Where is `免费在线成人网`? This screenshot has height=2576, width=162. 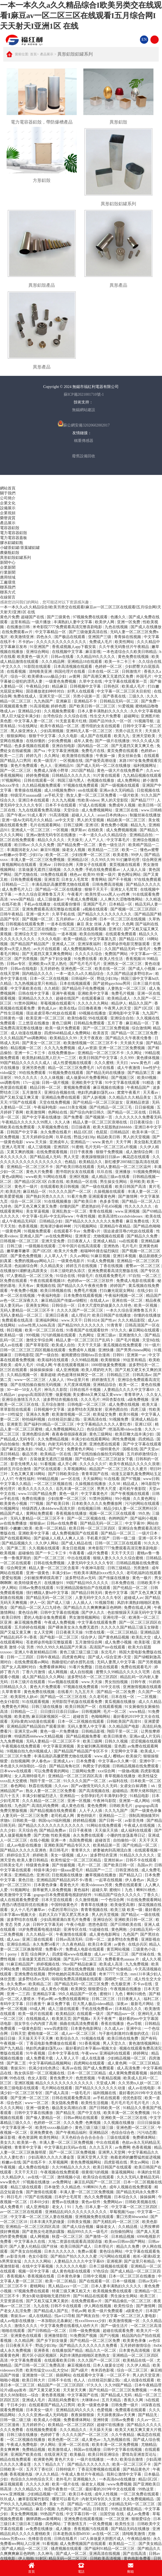
免费在线成人网 is located at coordinates (138, 1608).